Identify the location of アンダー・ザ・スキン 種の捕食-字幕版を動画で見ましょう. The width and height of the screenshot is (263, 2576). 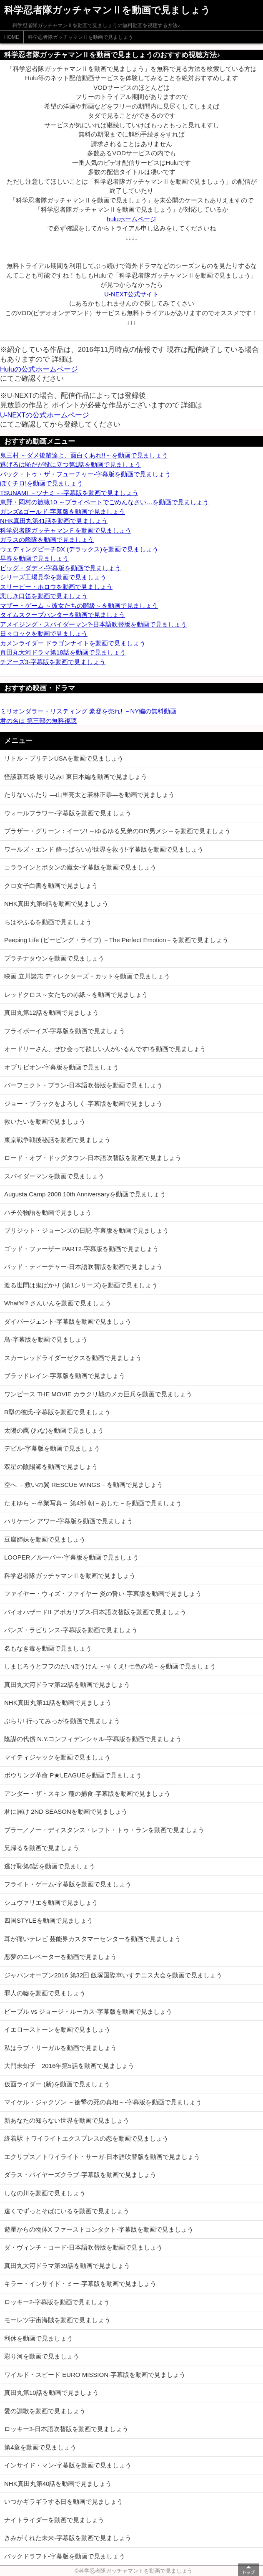
(87, 1793).